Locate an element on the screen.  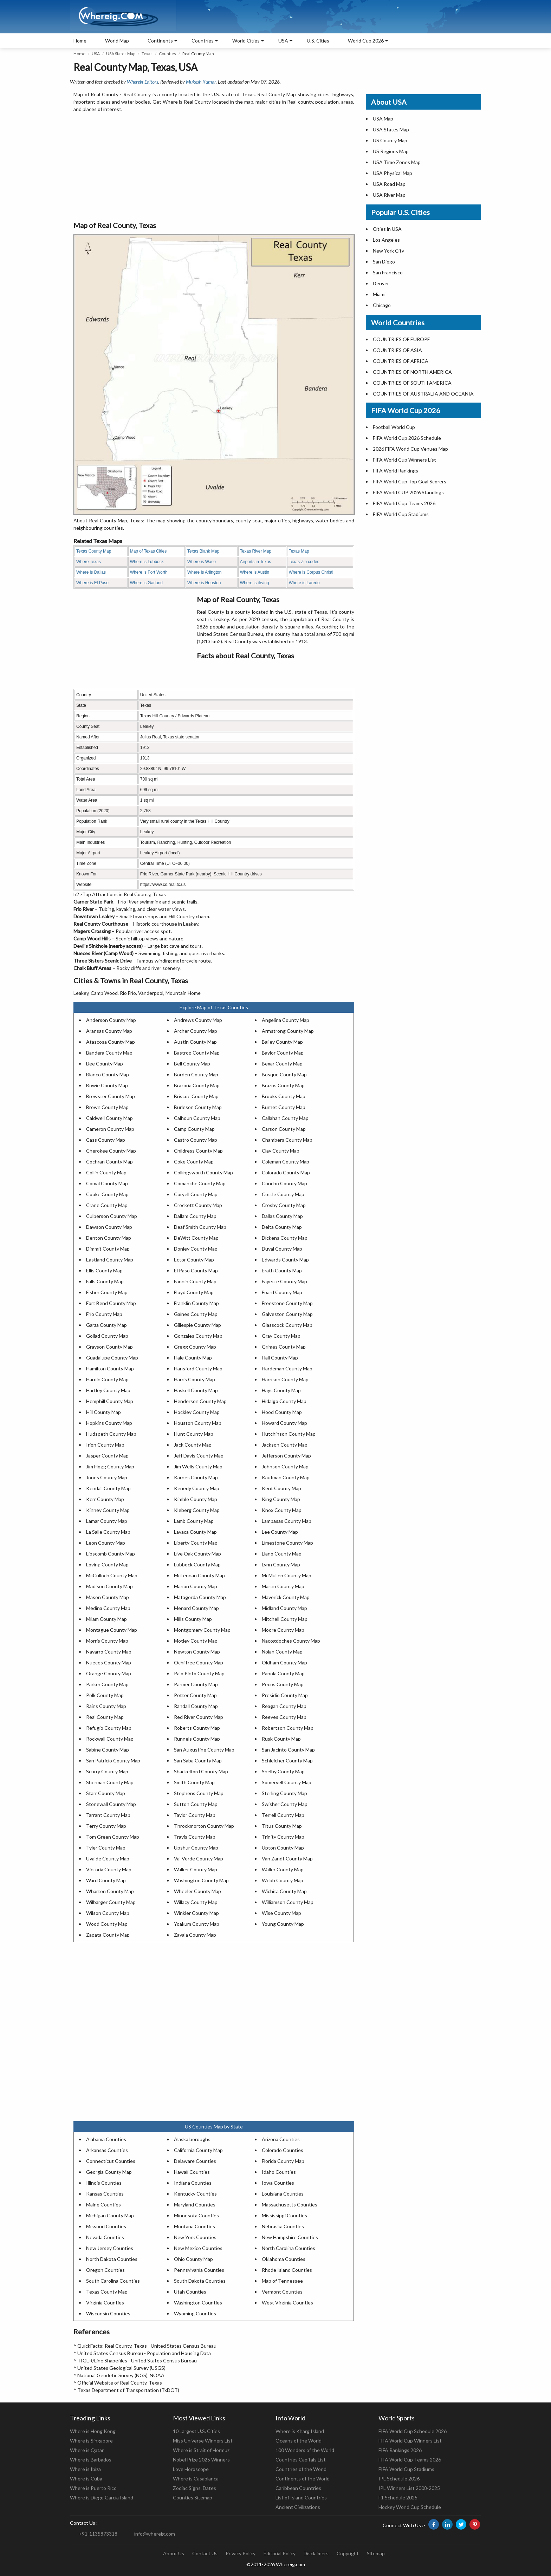
Wyoming Counties is located at coordinates (195, 2313).